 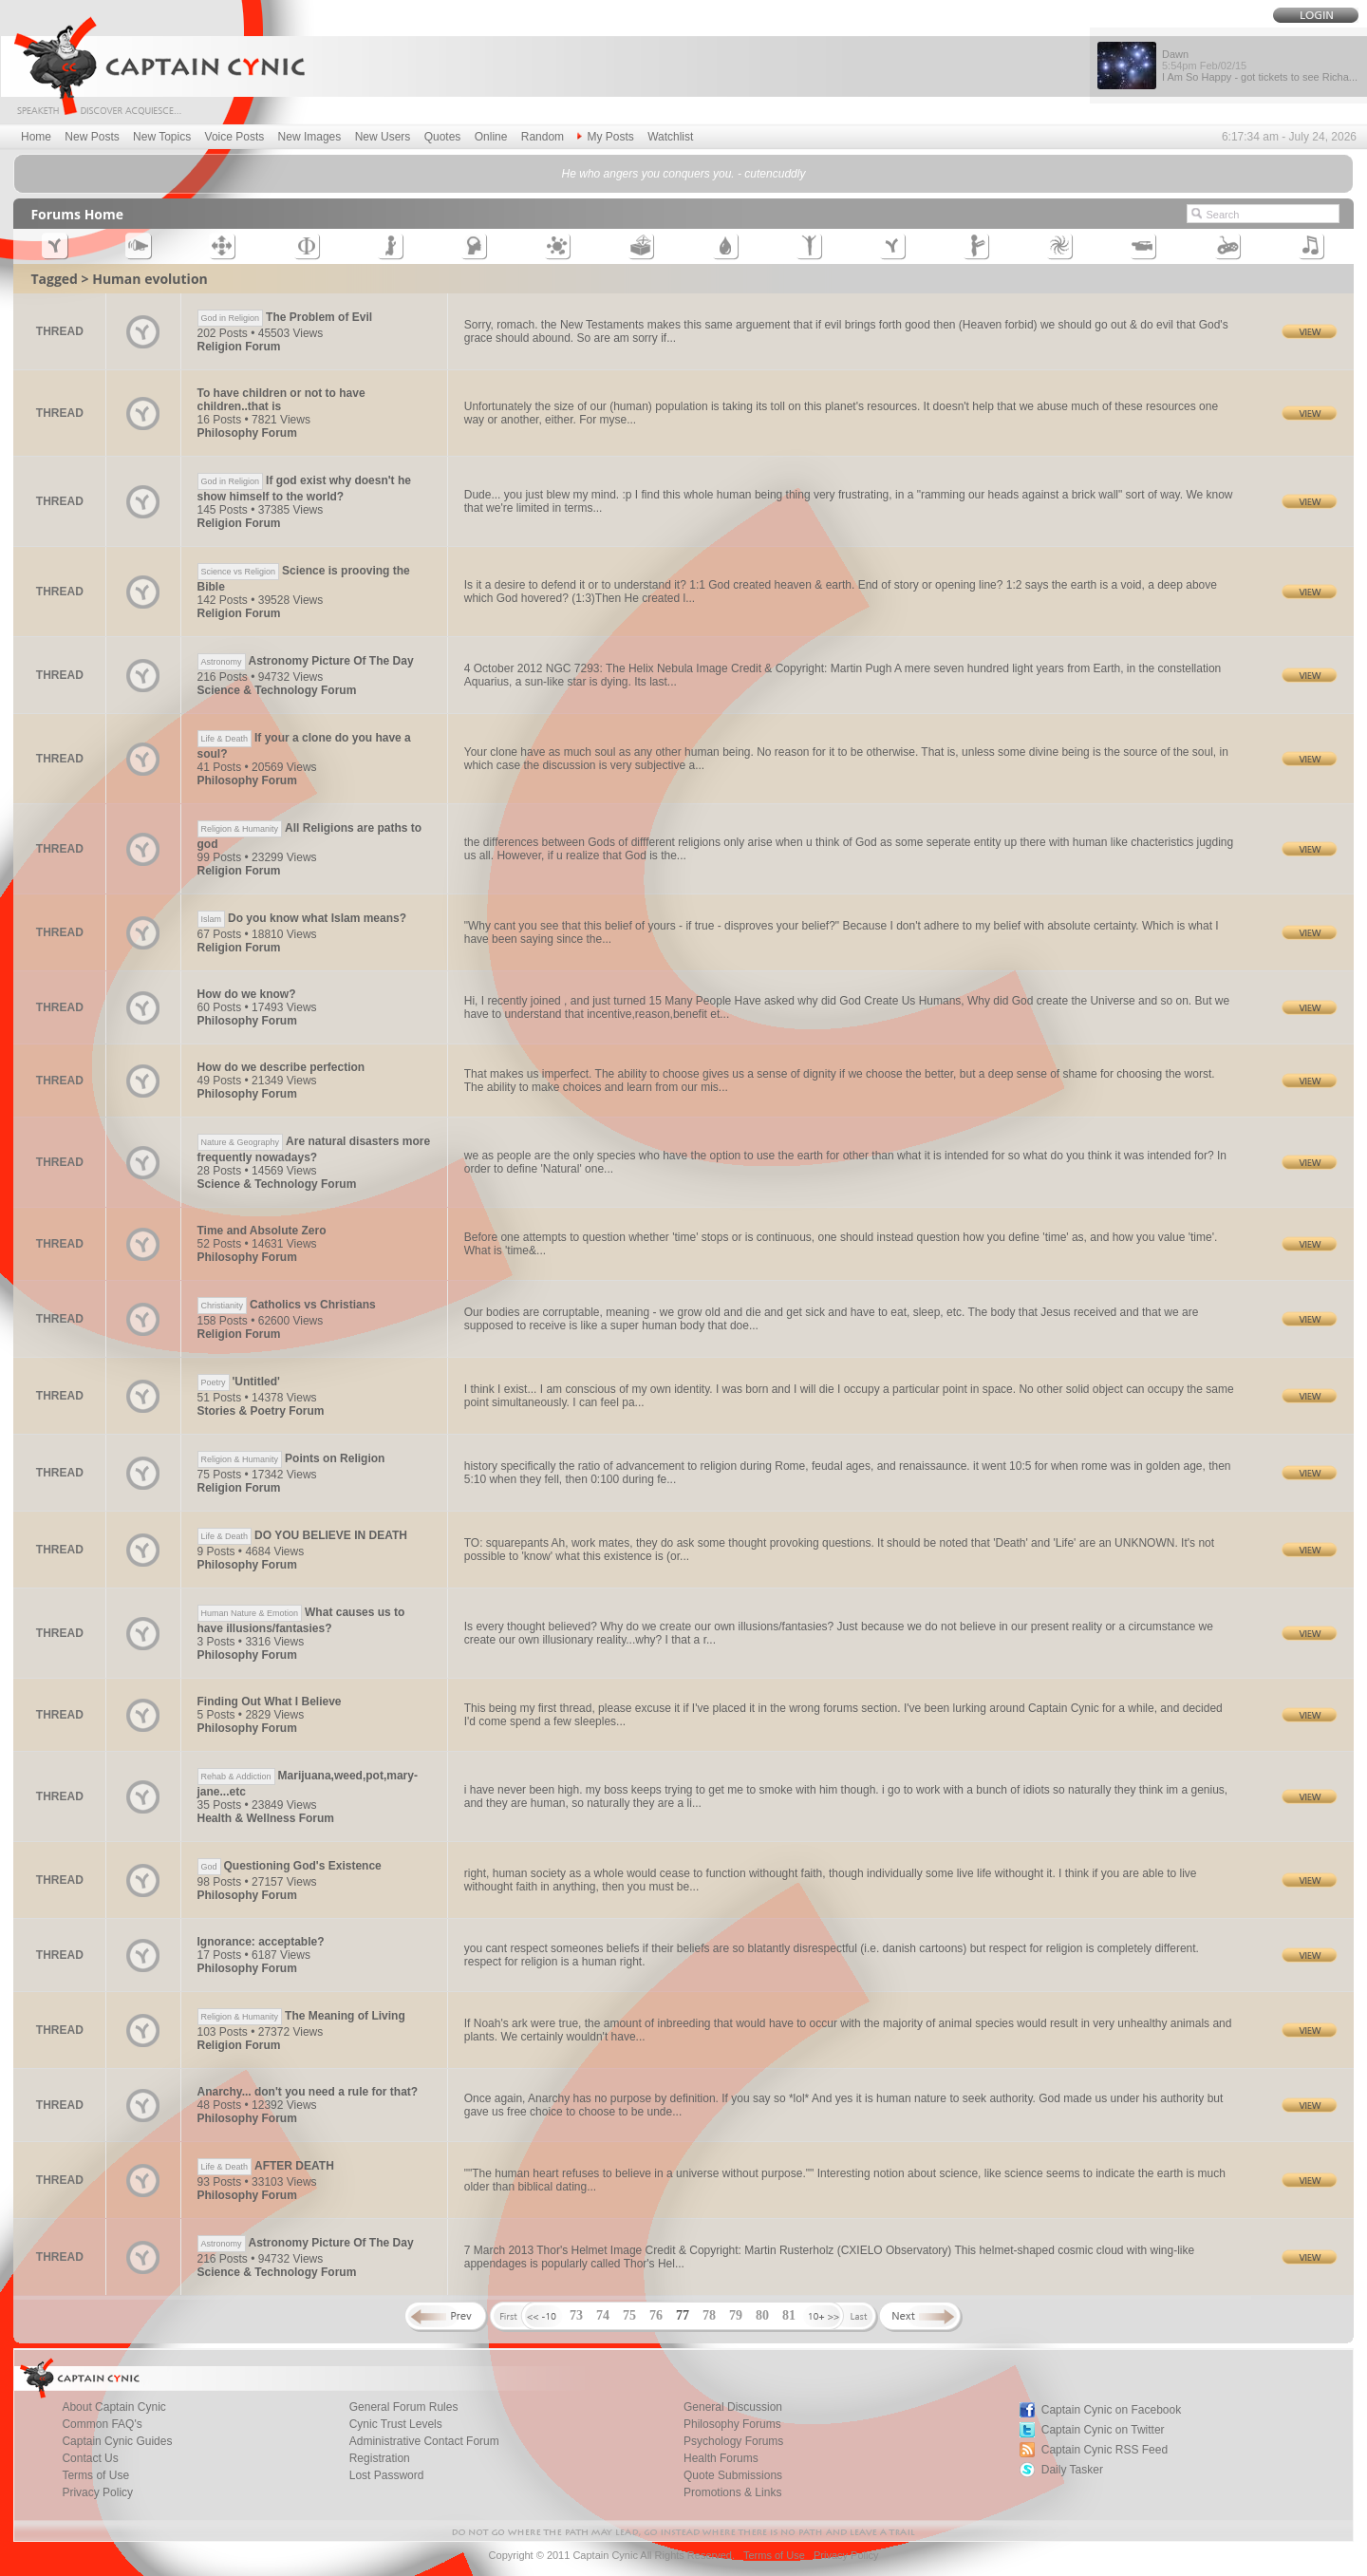 I want to click on Home, so click(x=36, y=136).